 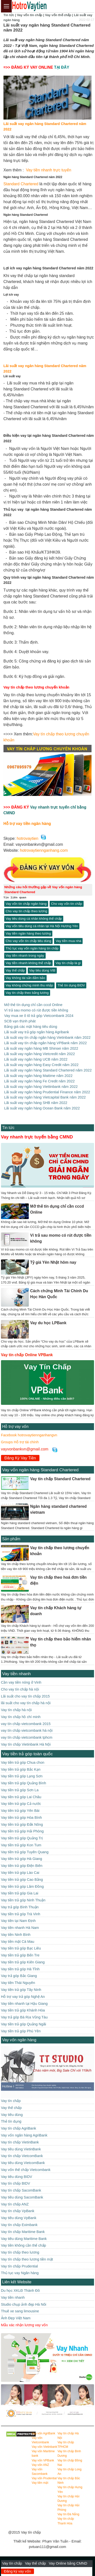 What do you see at coordinates (18, 2218) in the screenshot?
I see `Vay tiêu dùng VpBank` at bounding box center [18, 2218].